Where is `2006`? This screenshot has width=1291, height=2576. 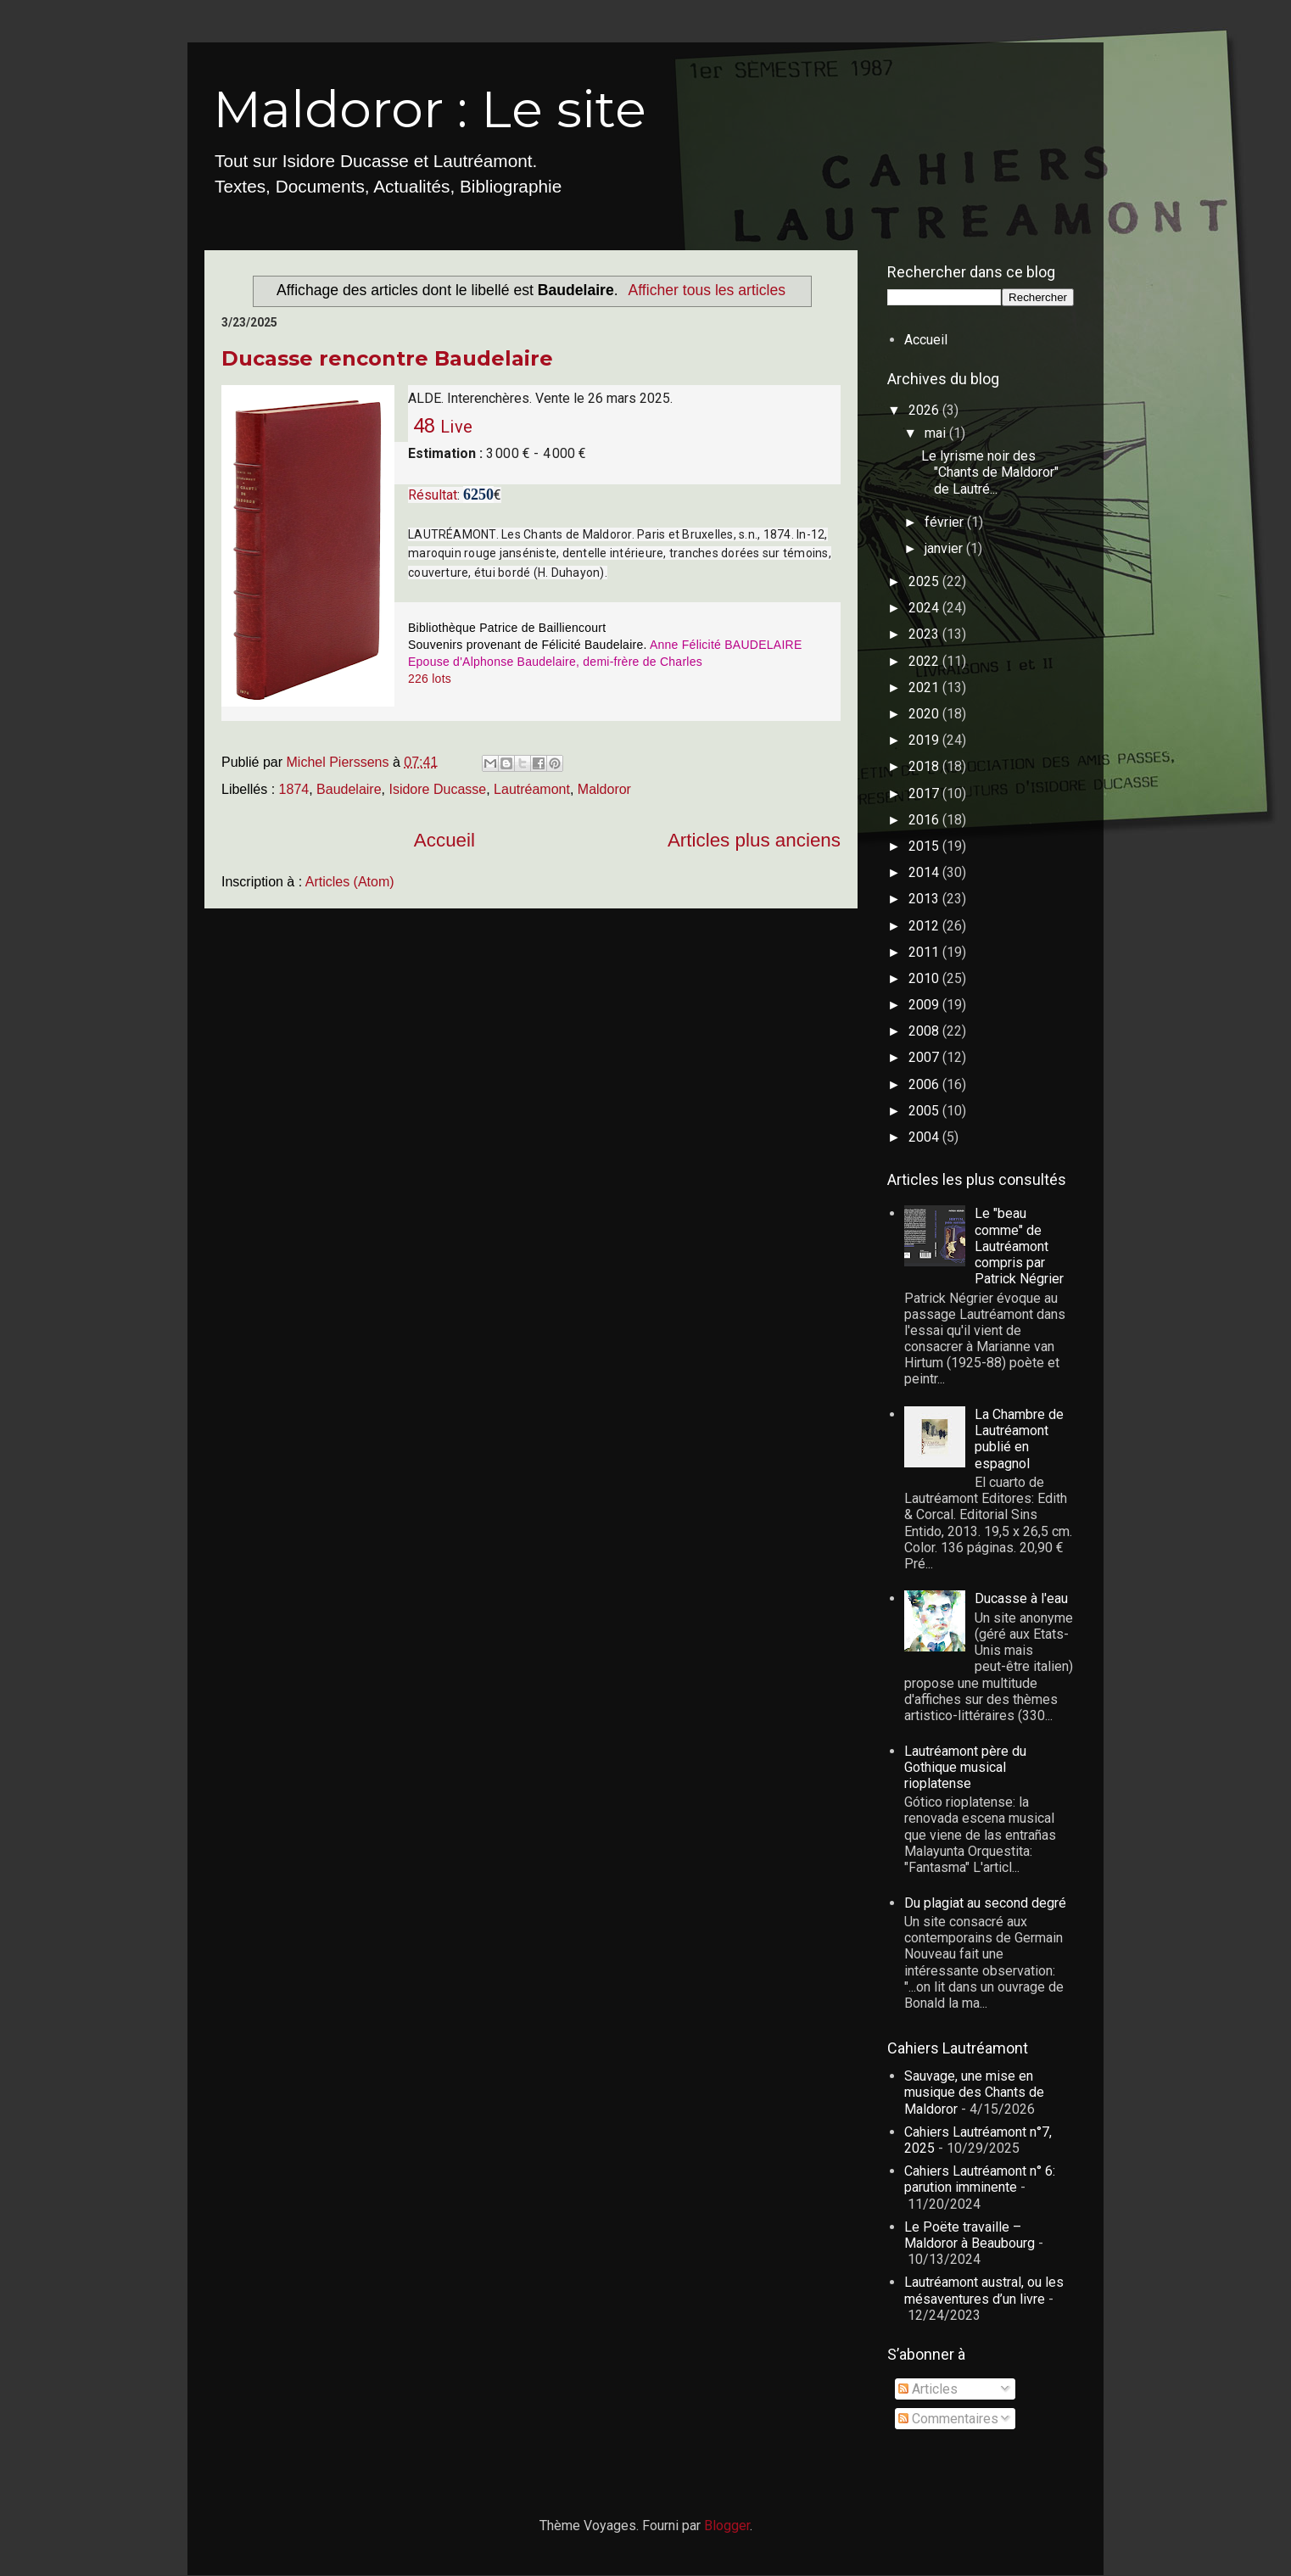 2006 is located at coordinates (925, 1084).